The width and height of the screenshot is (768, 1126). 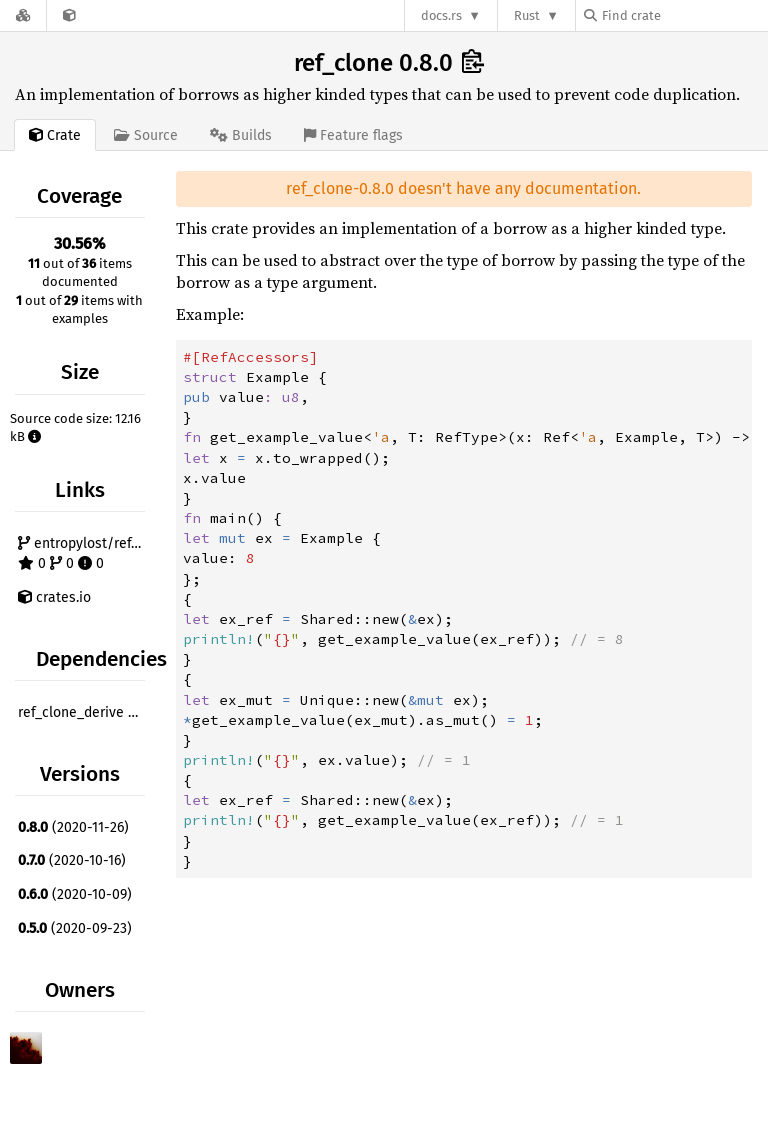 I want to click on [Find crate by search query], so click(x=684, y=15).